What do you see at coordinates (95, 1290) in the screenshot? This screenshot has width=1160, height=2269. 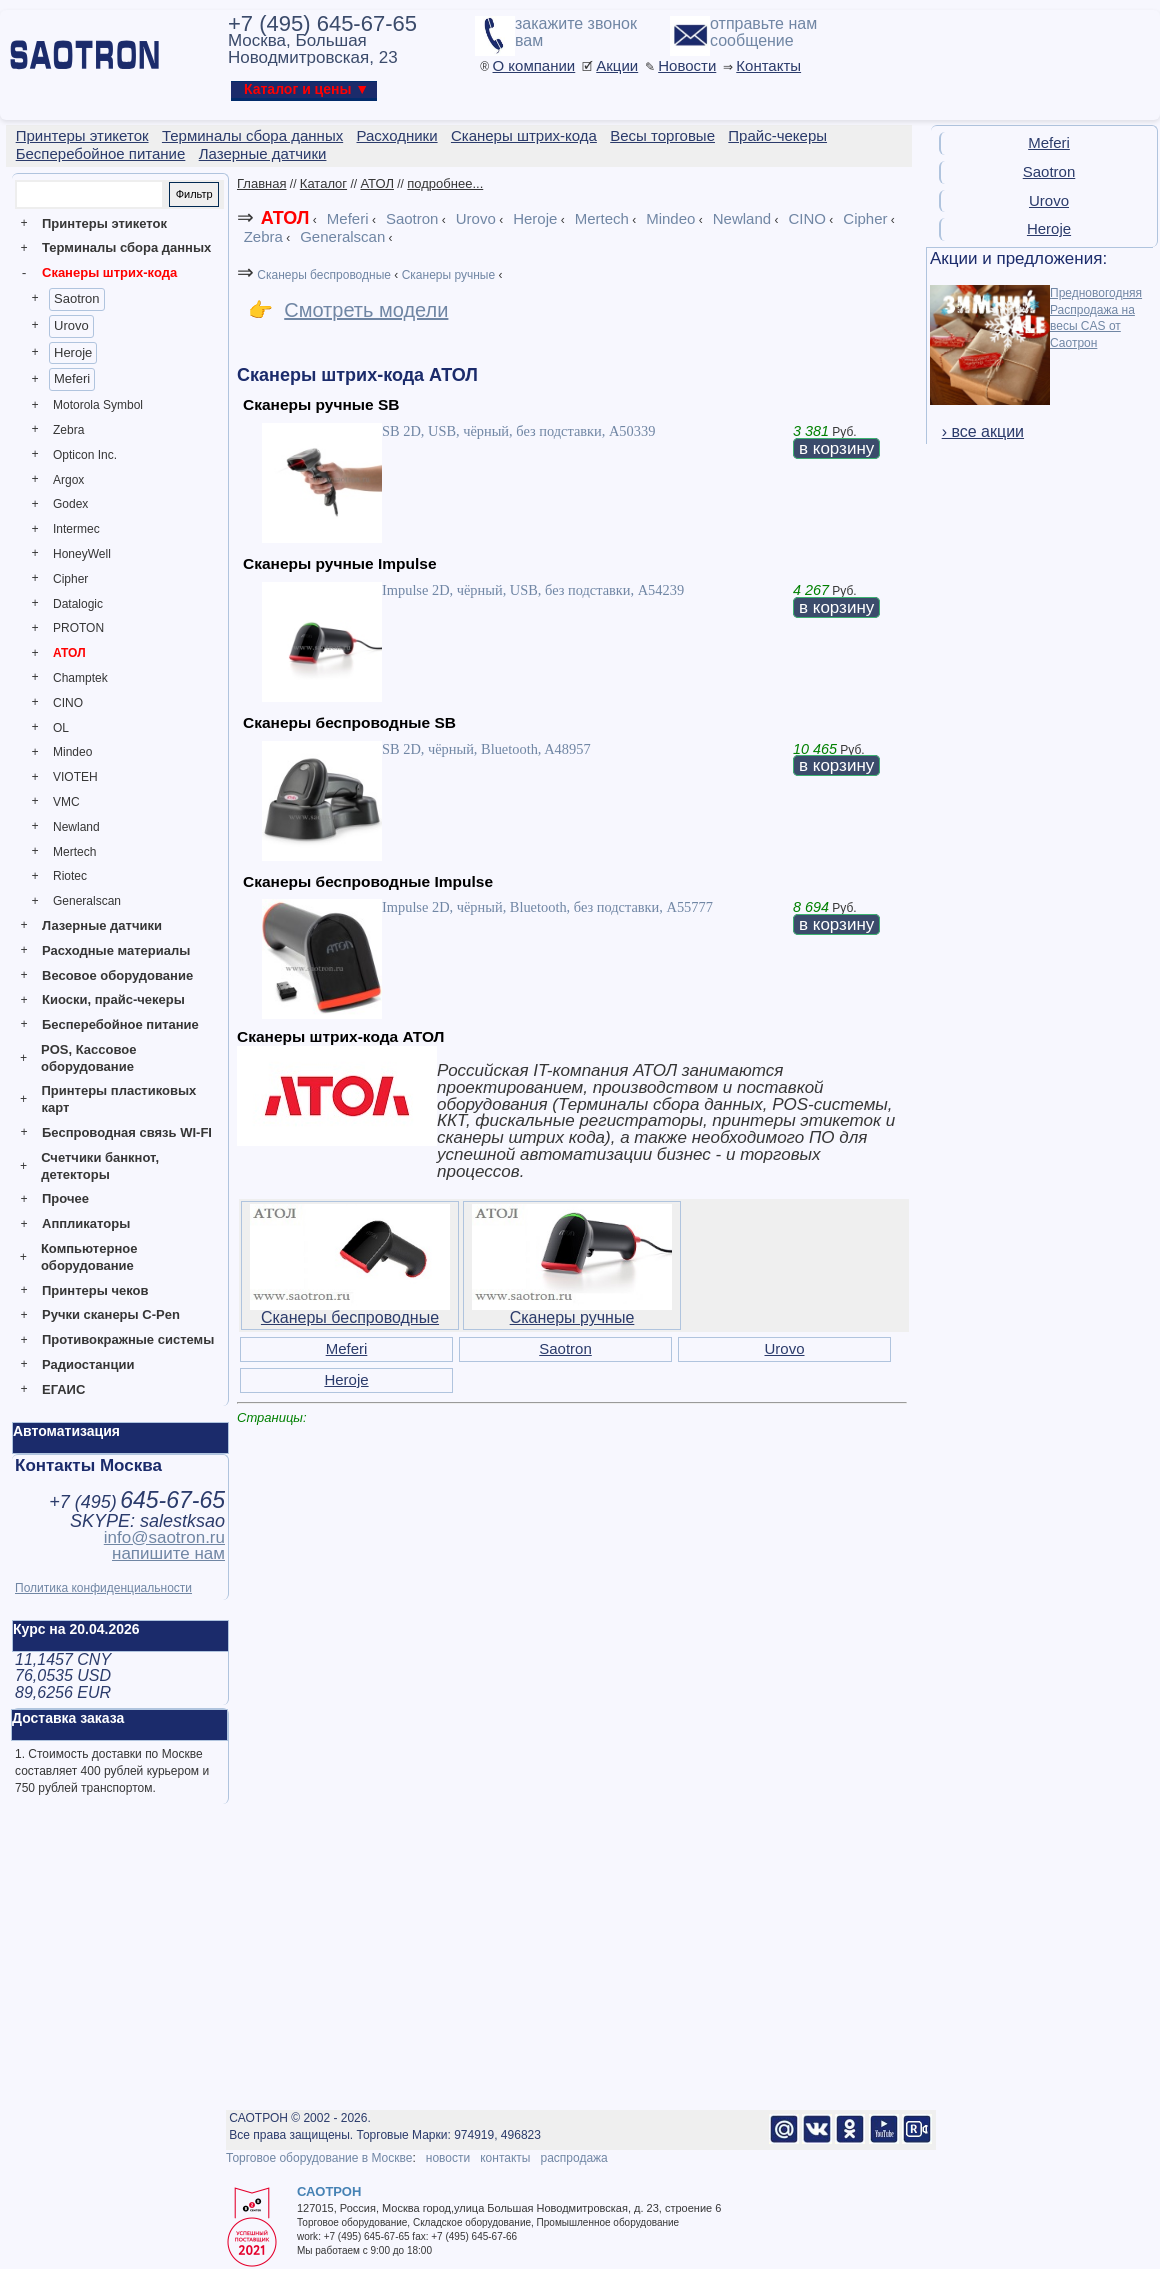 I see `Принтеры чеков` at bounding box center [95, 1290].